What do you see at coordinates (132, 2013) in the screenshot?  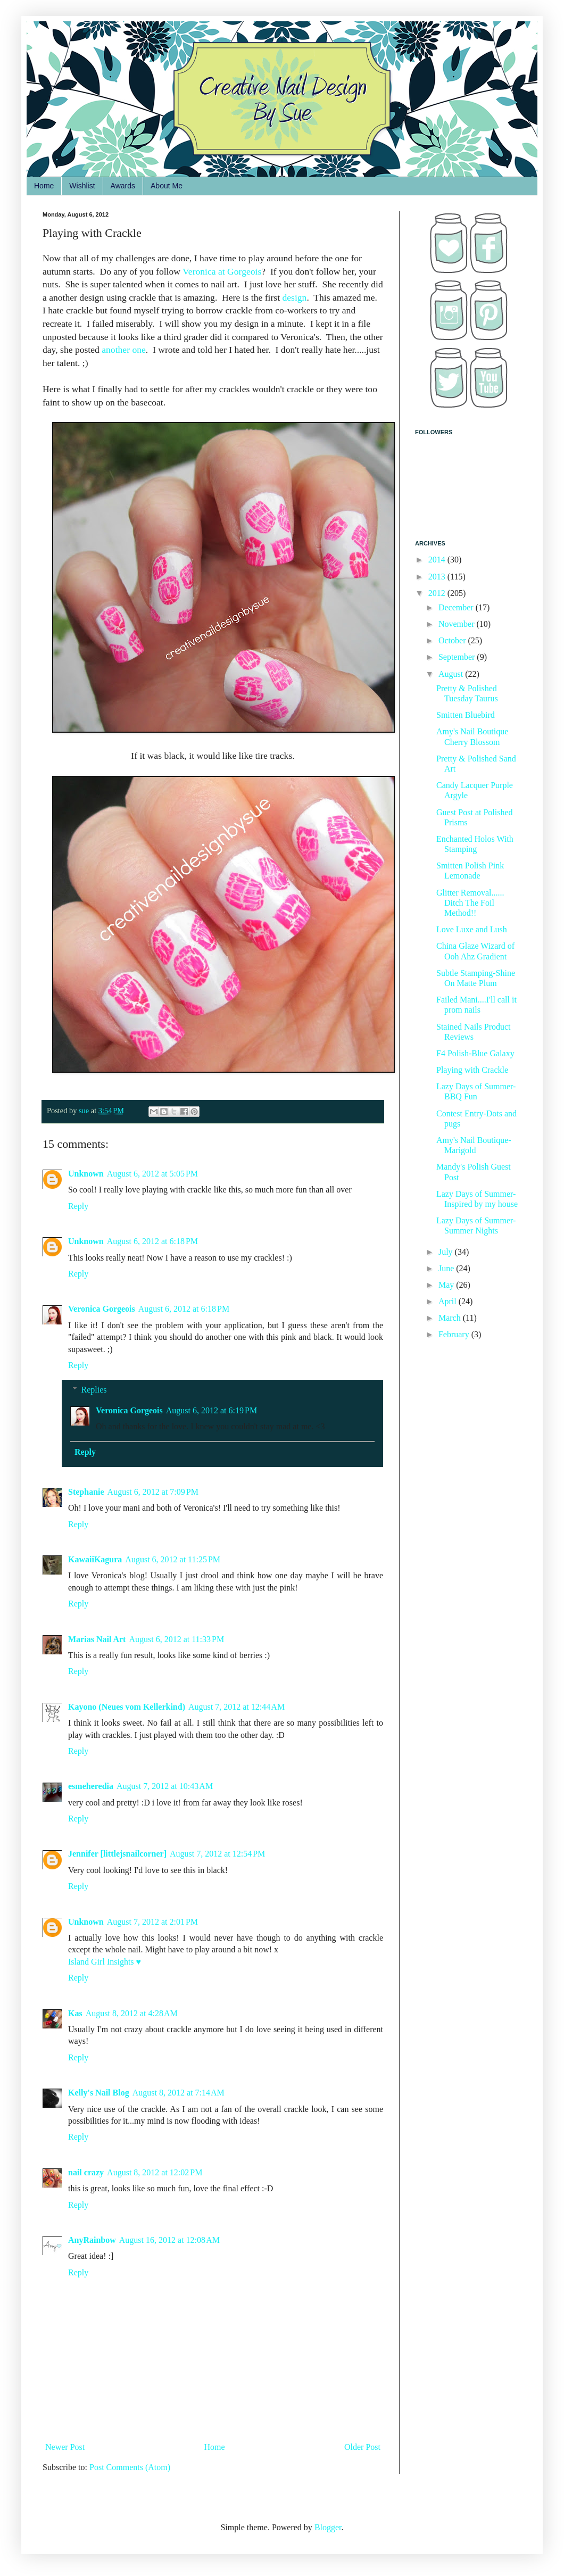 I see `August 8, 2012 at 4:28 AM` at bounding box center [132, 2013].